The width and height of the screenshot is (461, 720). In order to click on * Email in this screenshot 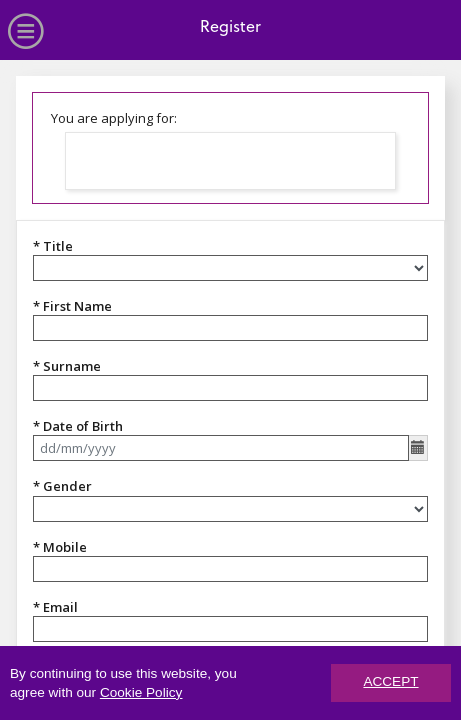, I will do `click(55, 607)`.